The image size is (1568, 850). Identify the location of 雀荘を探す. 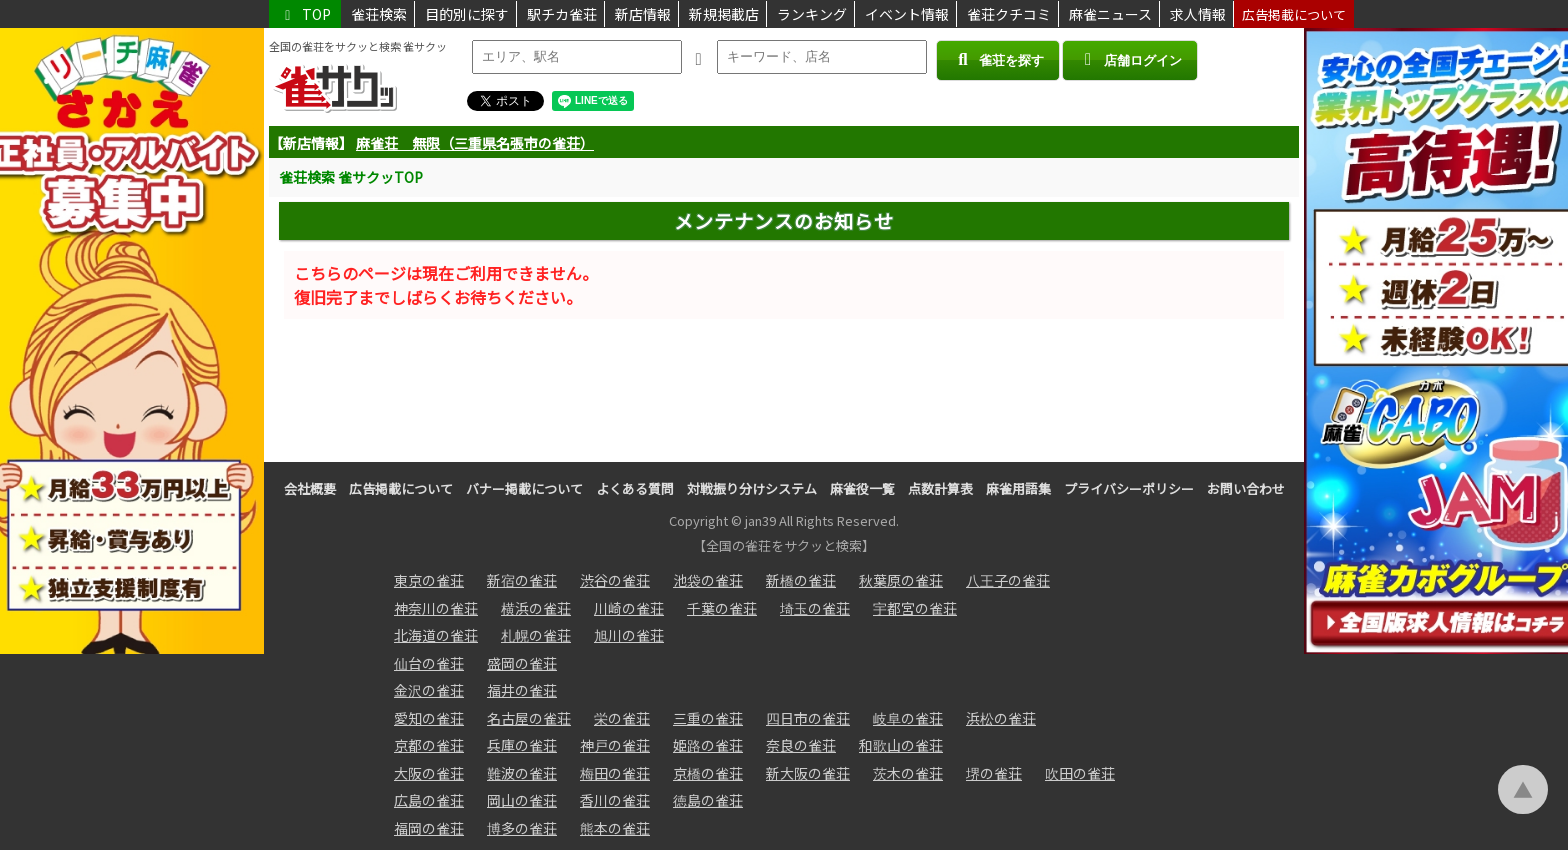
(997, 59).